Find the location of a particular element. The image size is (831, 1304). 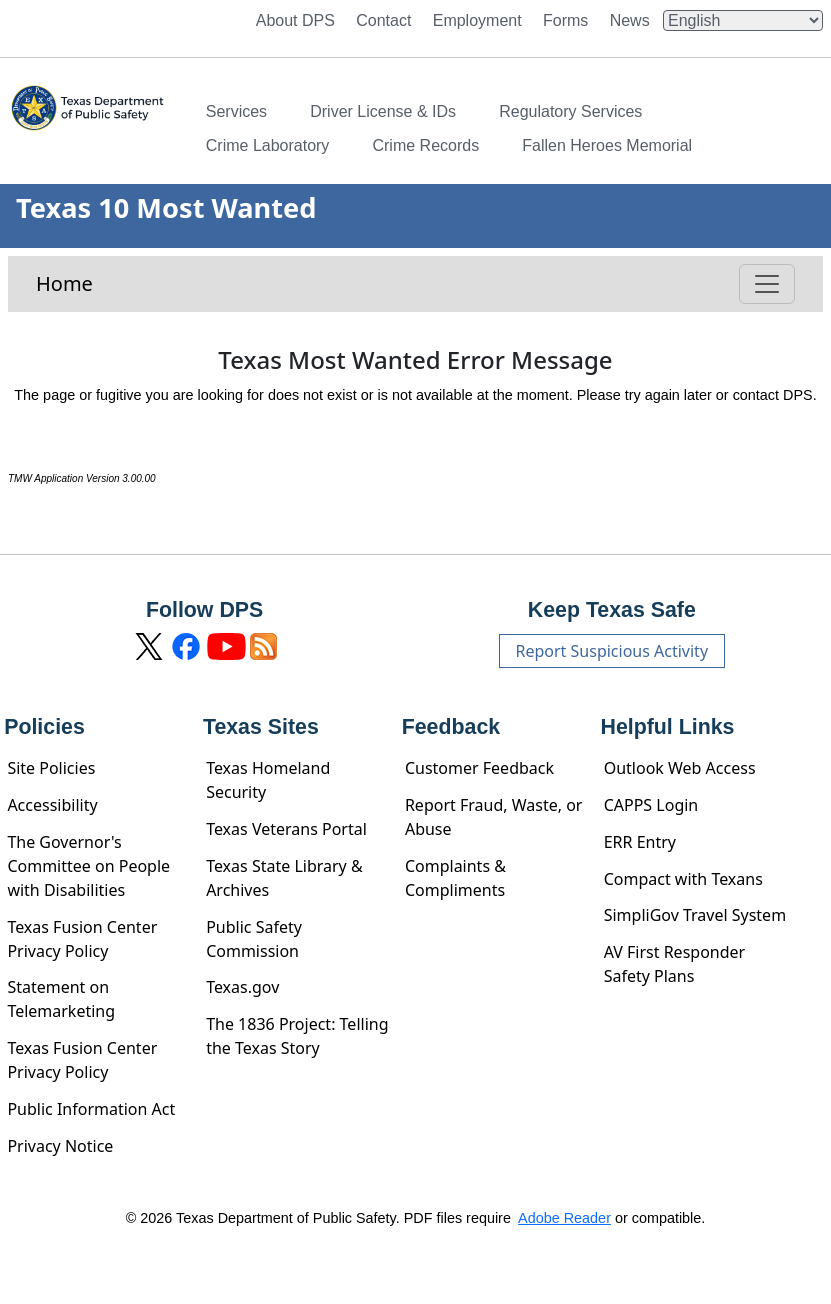

Driver License & IDs is located at coordinates (383, 111).